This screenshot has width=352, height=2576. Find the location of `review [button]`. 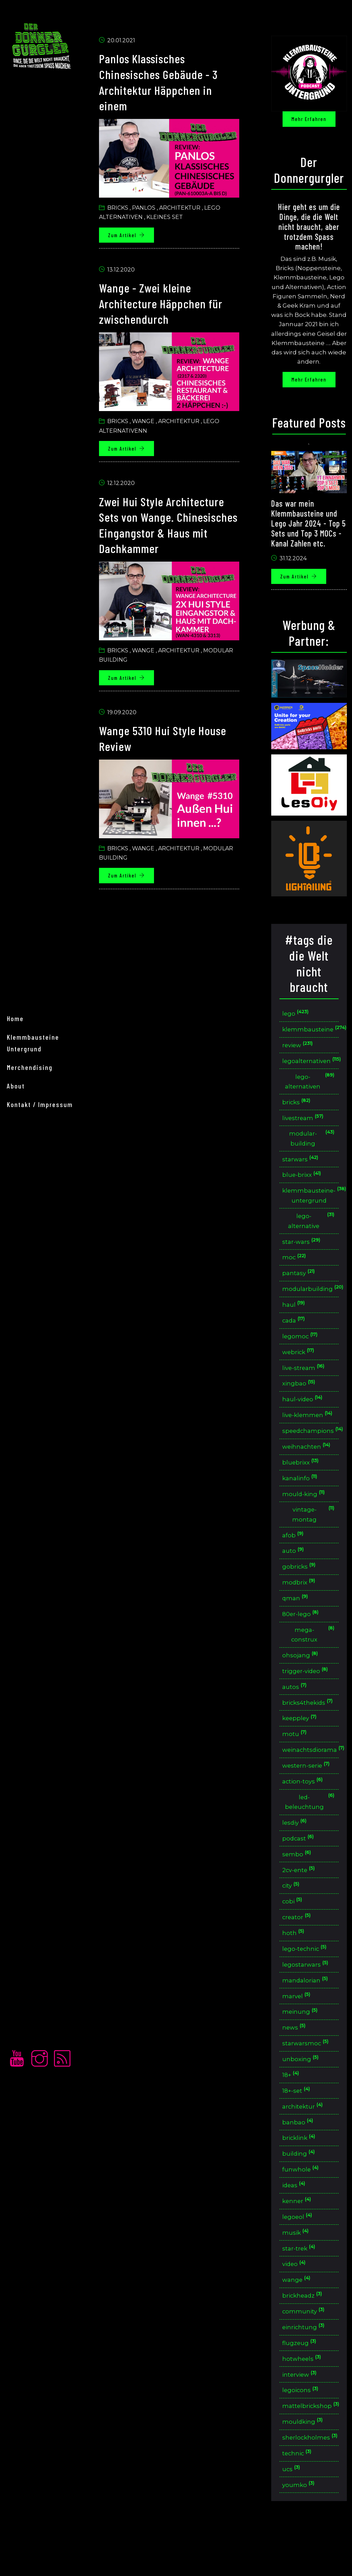

review [button] is located at coordinates (300, 1050).